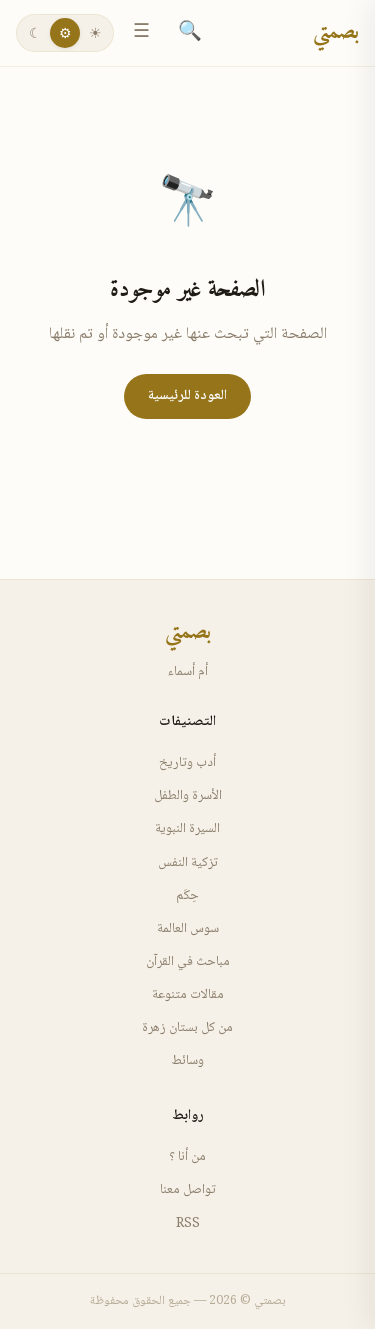 The width and height of the screenshot is (375, 1329). I want to click on أدب وتاريخ, so click(187, 763).